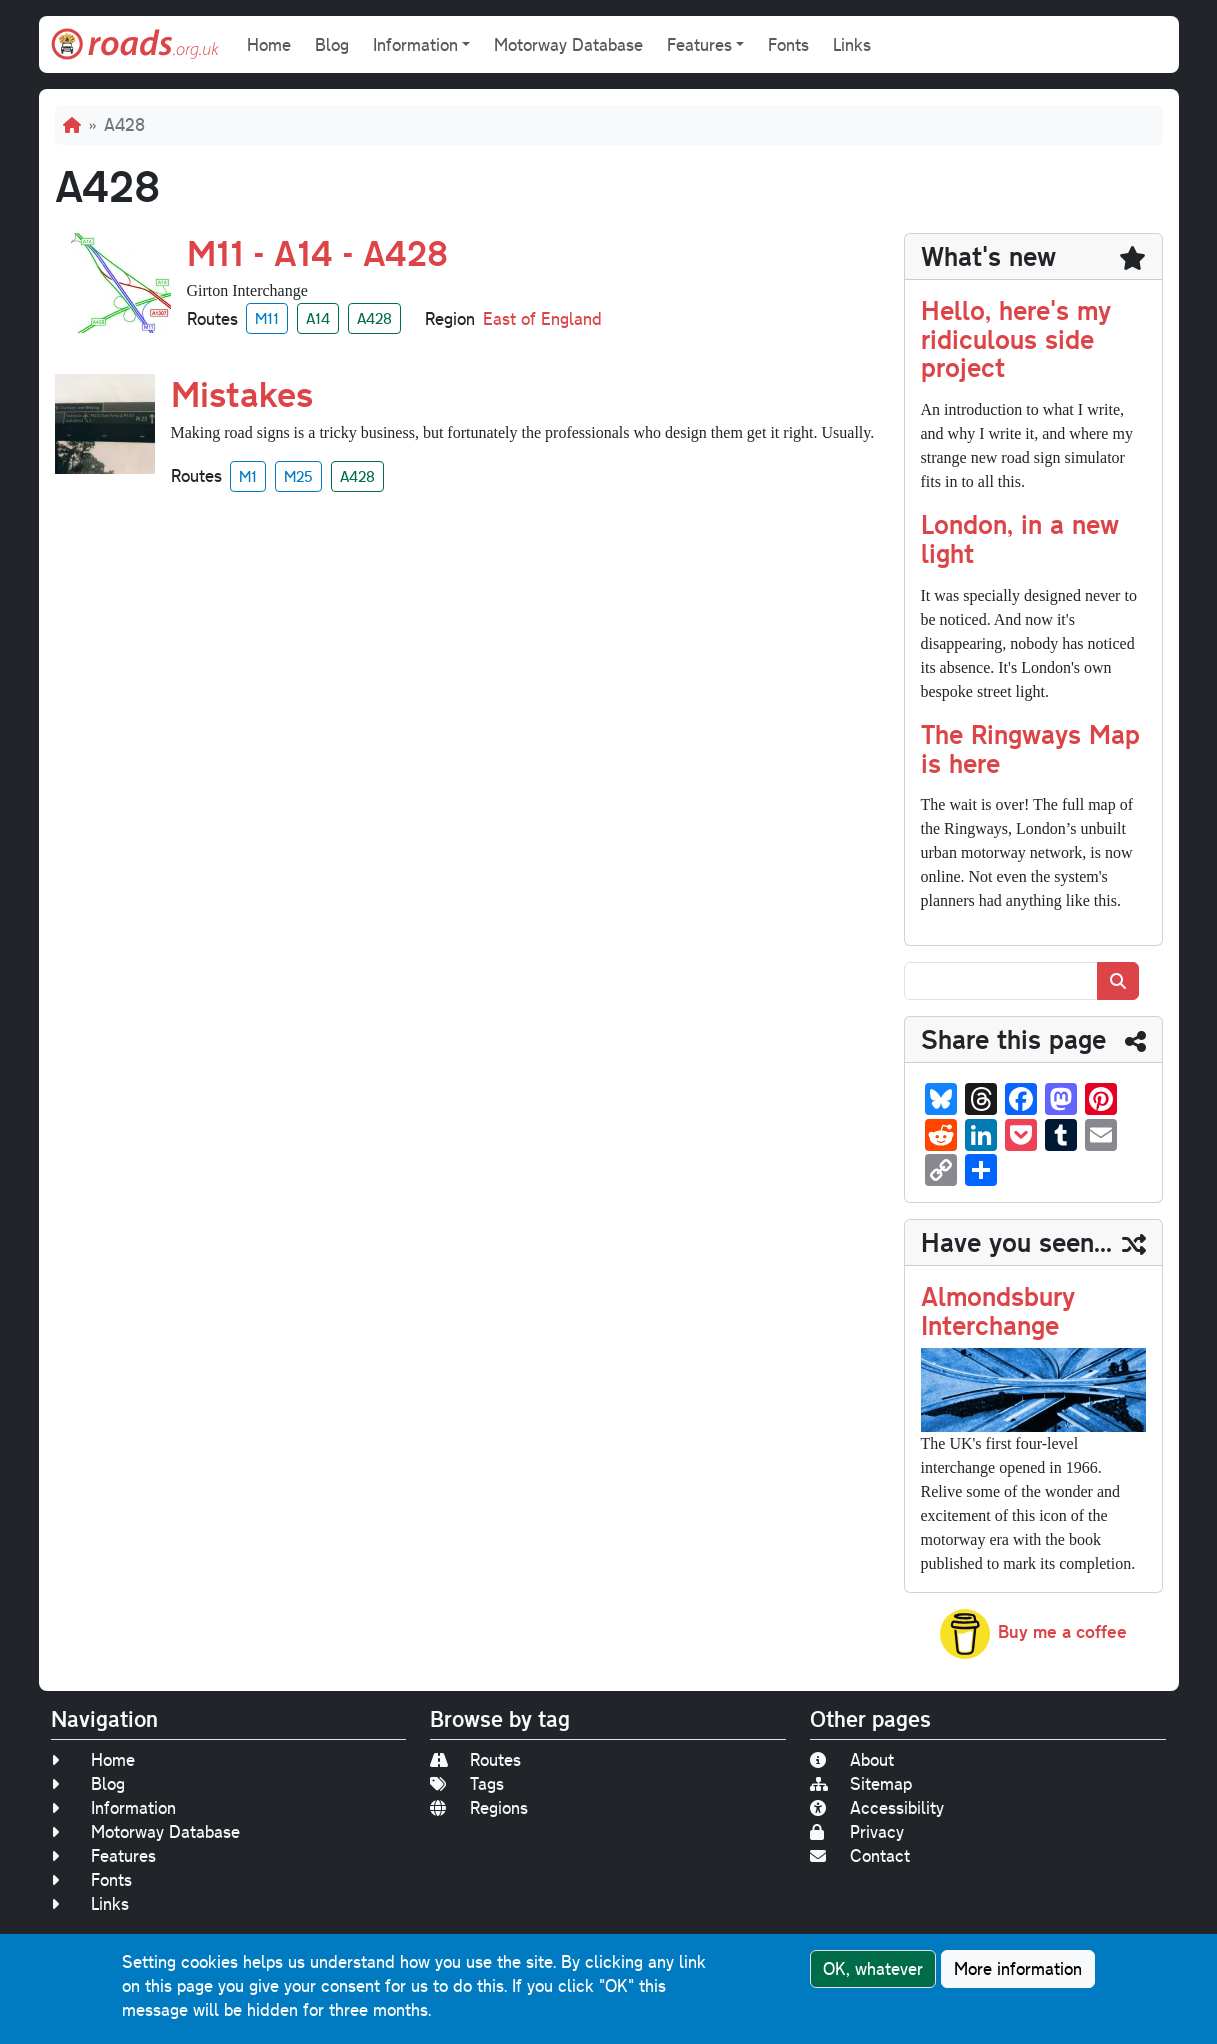 The height and width of the screenshot is (2044, 1217). Describe the element at coordinates (877, 1807) in the screenshot. I see `Accessibility` at that location.